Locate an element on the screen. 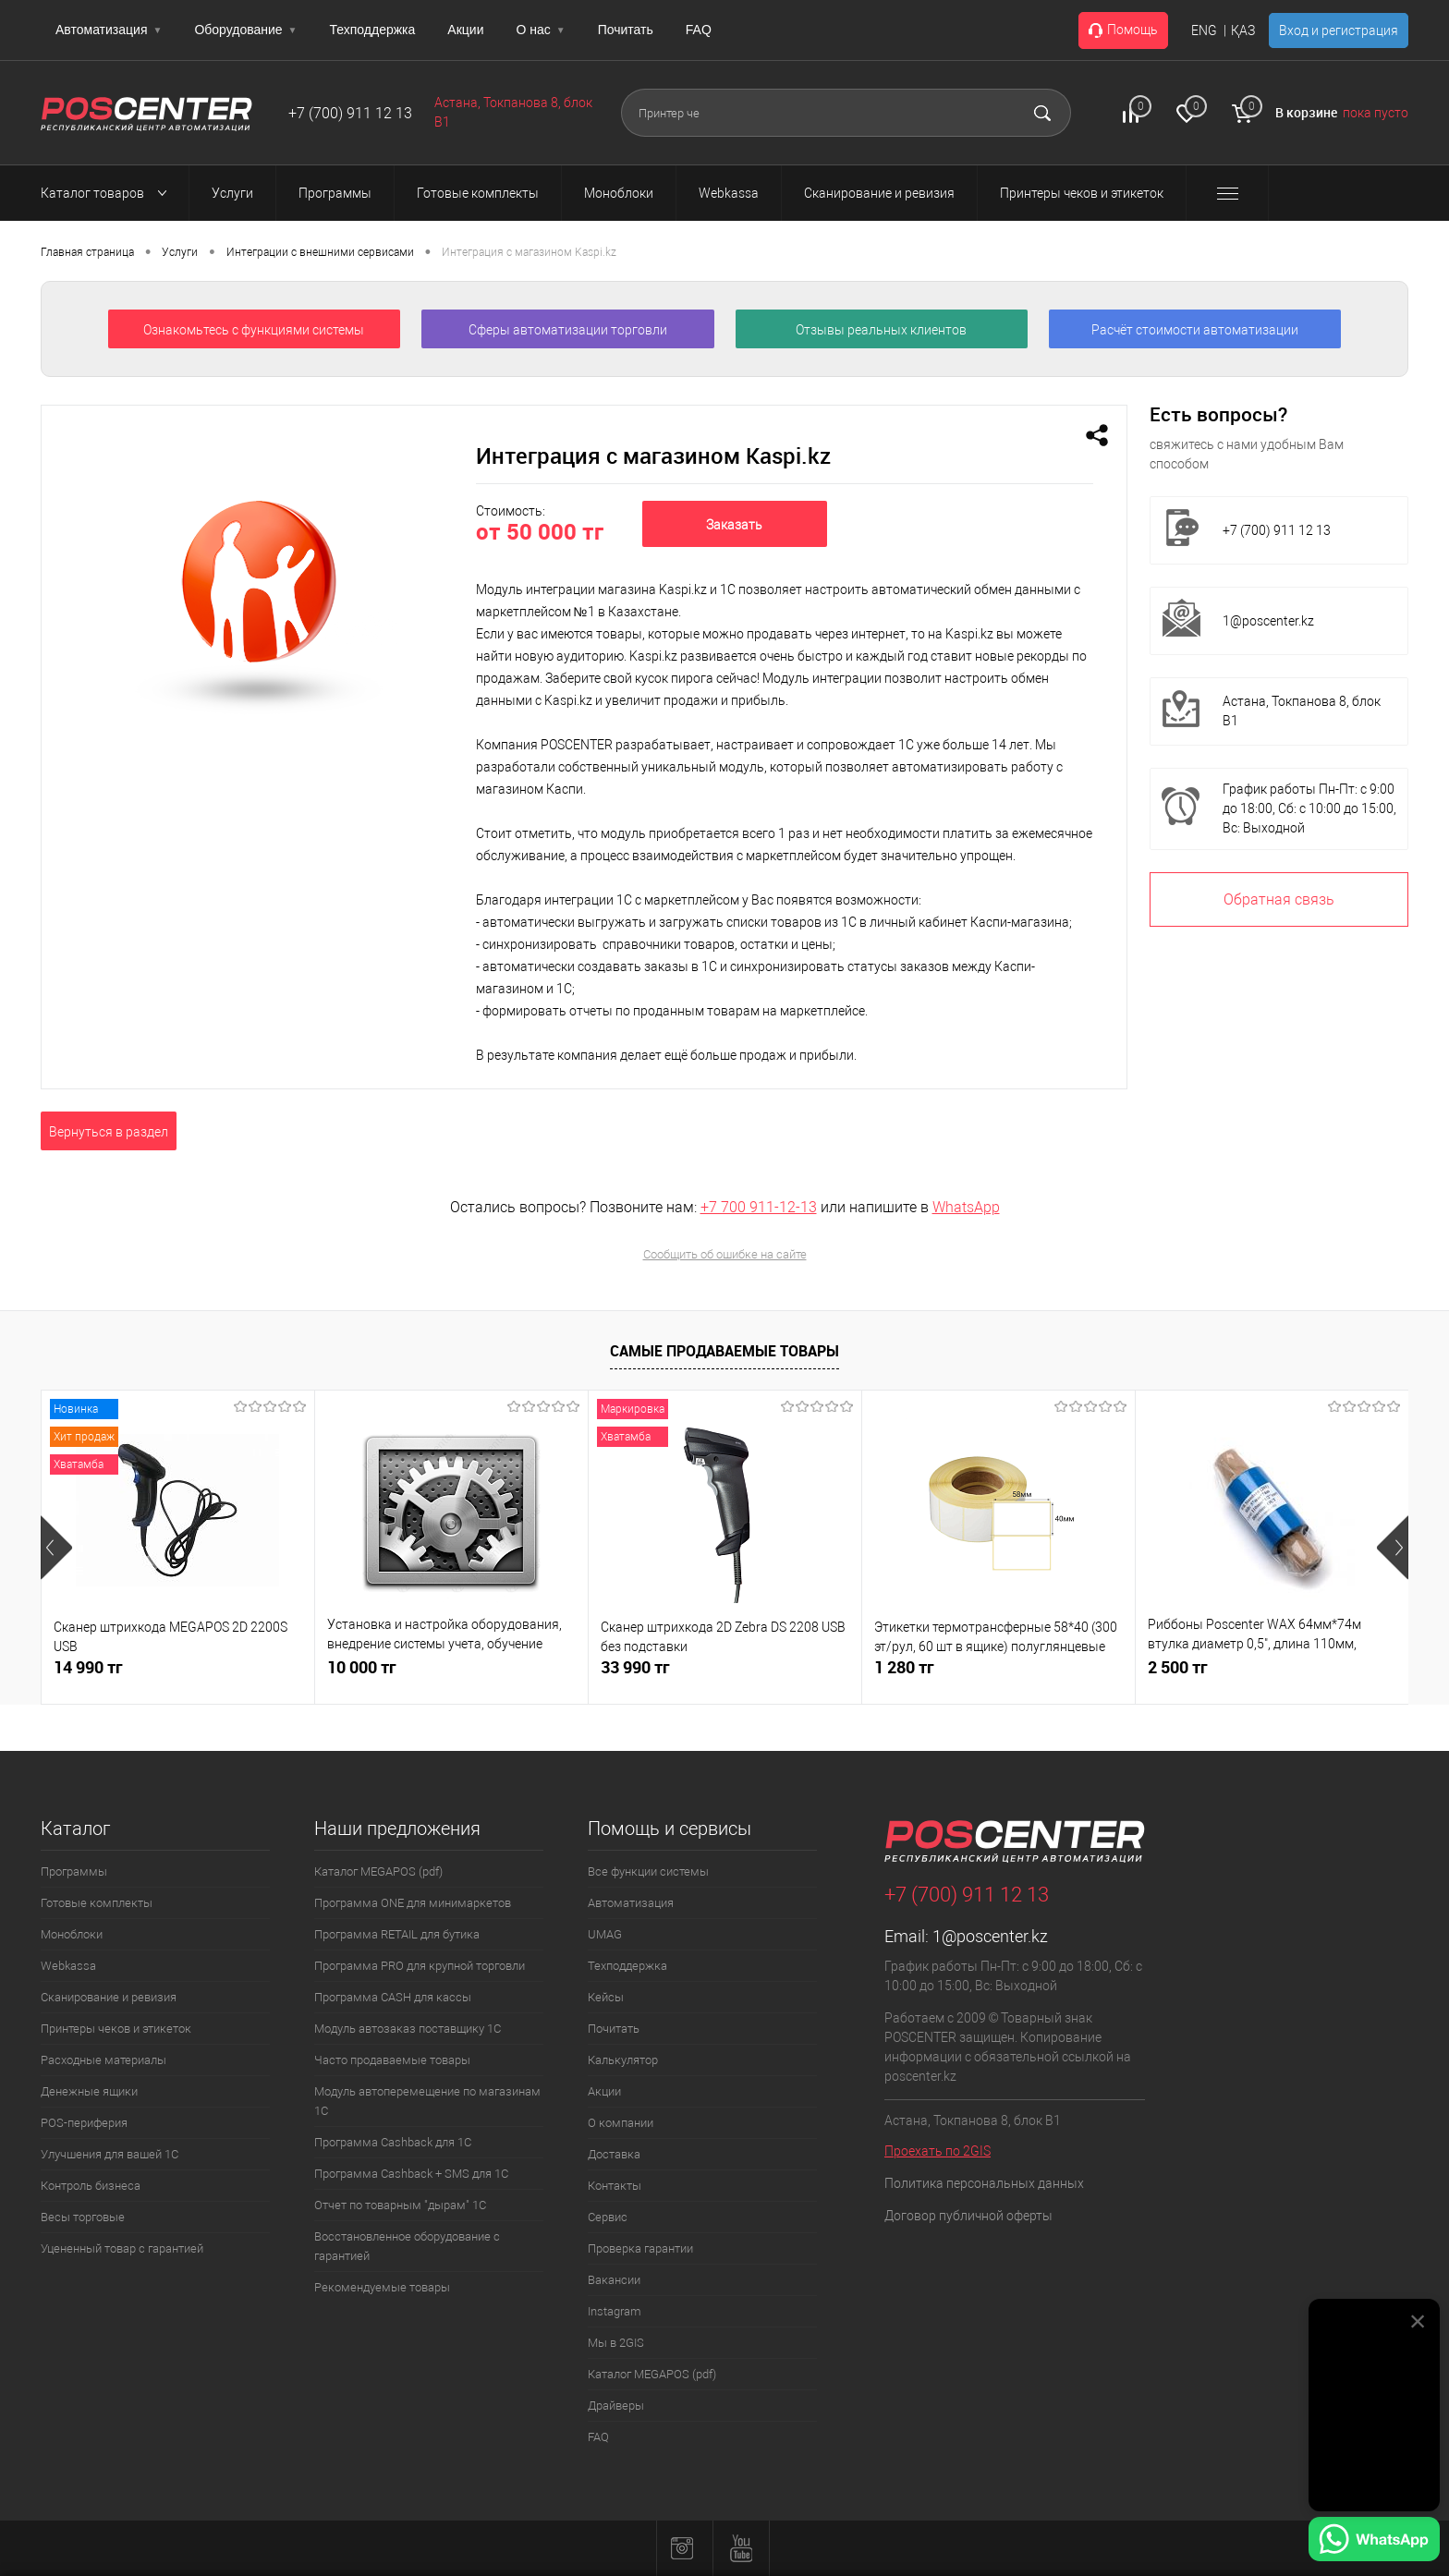  Контроль бизнеса is located at coordinates (90, 2186).